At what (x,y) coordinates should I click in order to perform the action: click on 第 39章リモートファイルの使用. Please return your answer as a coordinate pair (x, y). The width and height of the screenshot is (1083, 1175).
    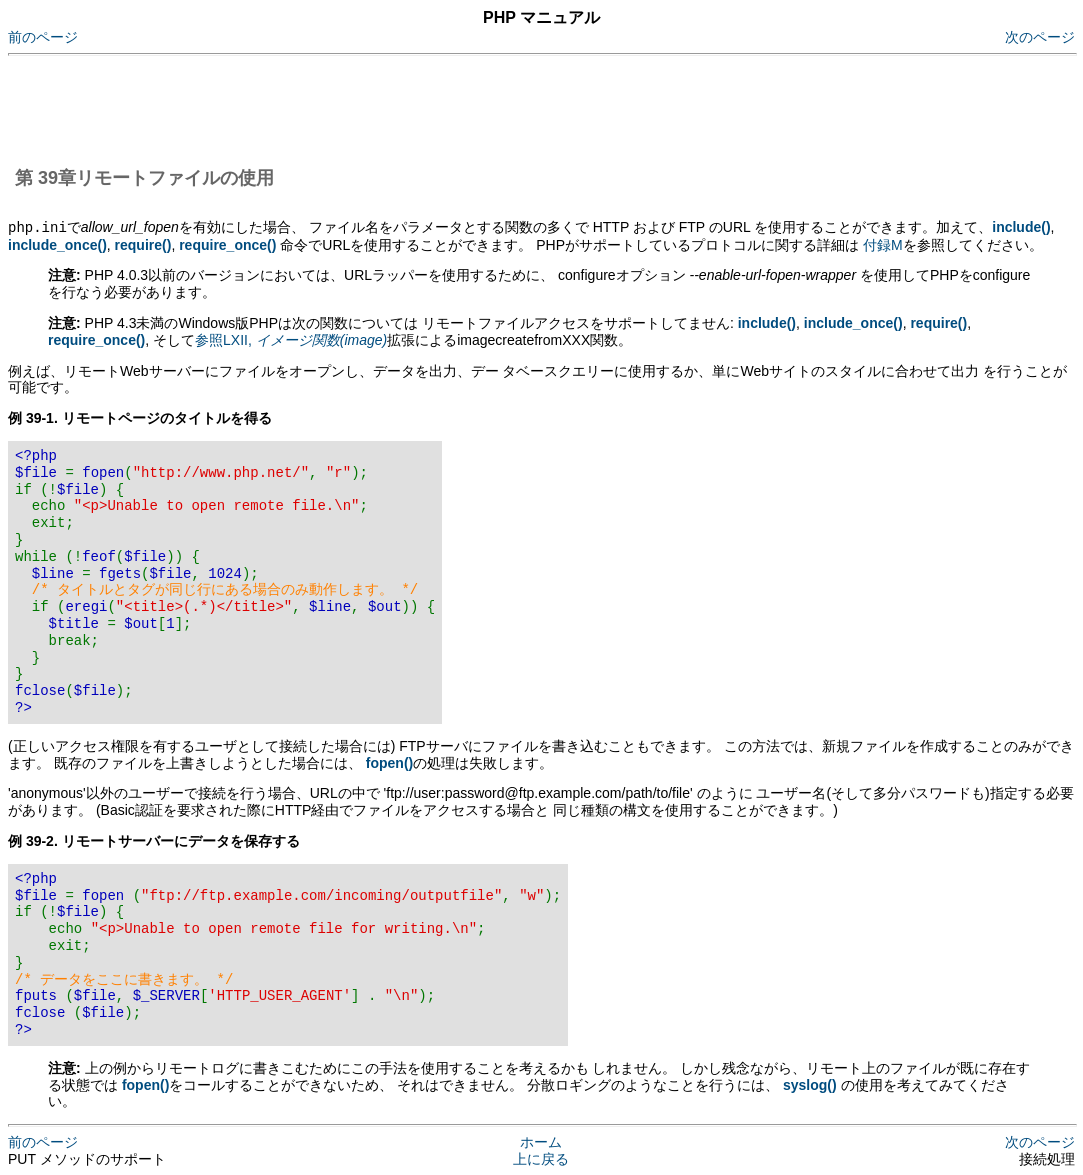
    Looking at the image, I should click on (144, 178).